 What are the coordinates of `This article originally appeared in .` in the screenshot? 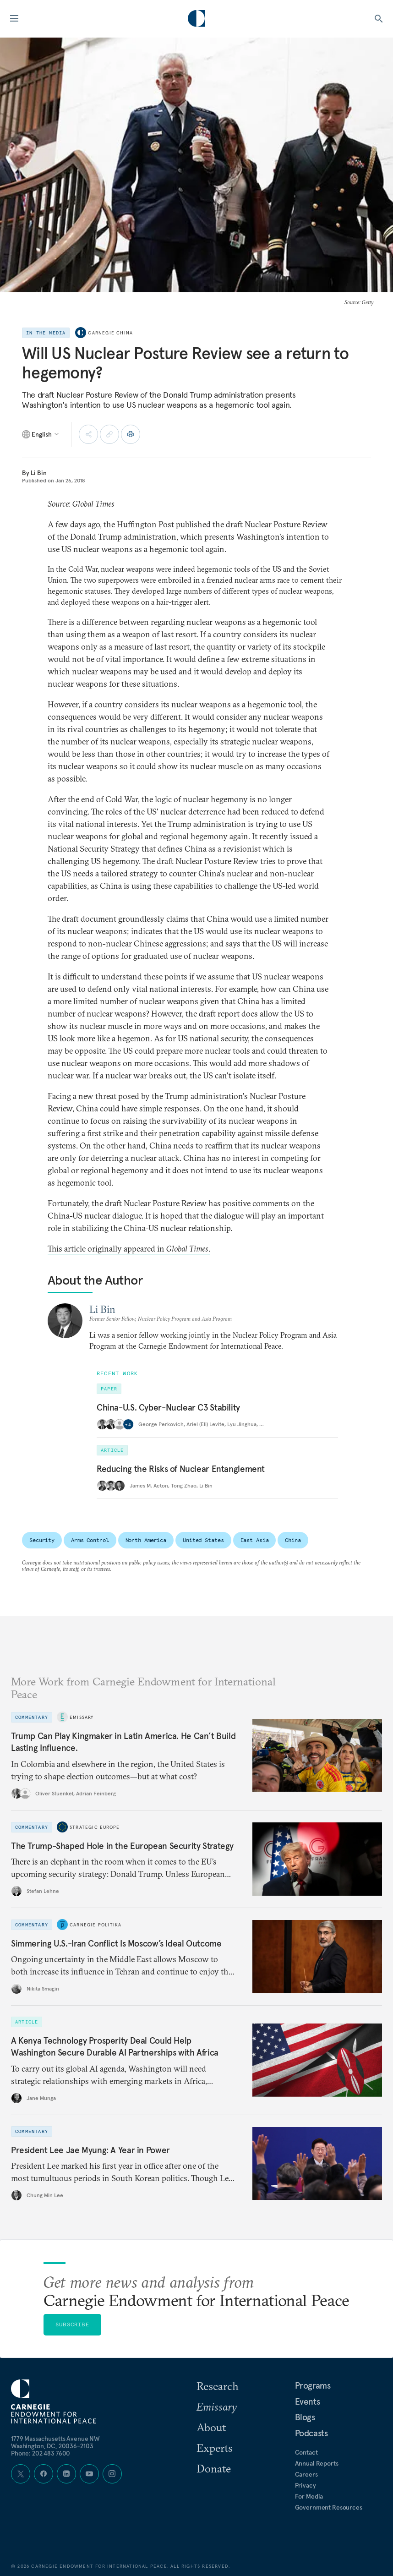 It's located at (129, 1248).